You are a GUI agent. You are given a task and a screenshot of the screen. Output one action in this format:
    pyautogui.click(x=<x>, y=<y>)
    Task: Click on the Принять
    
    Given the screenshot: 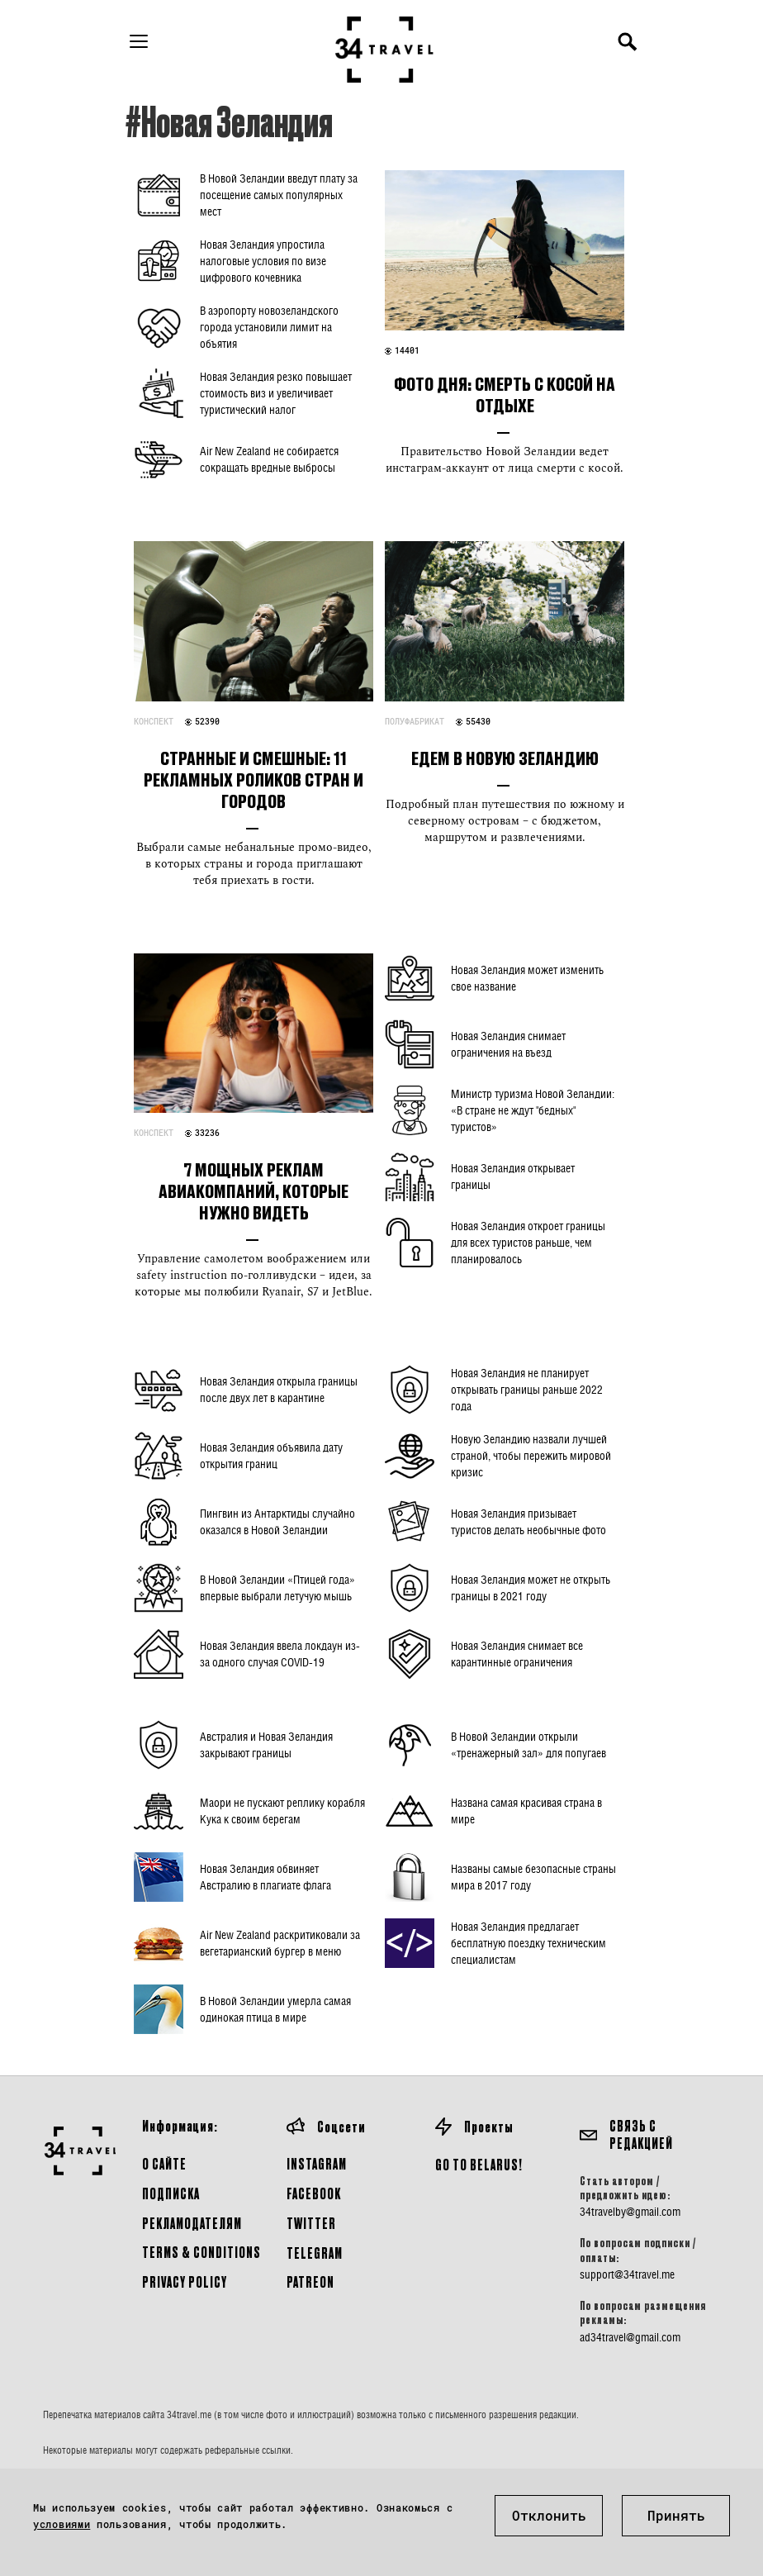 What is the action you would take?
    pyautogui.click(x=676, y=2515)
    